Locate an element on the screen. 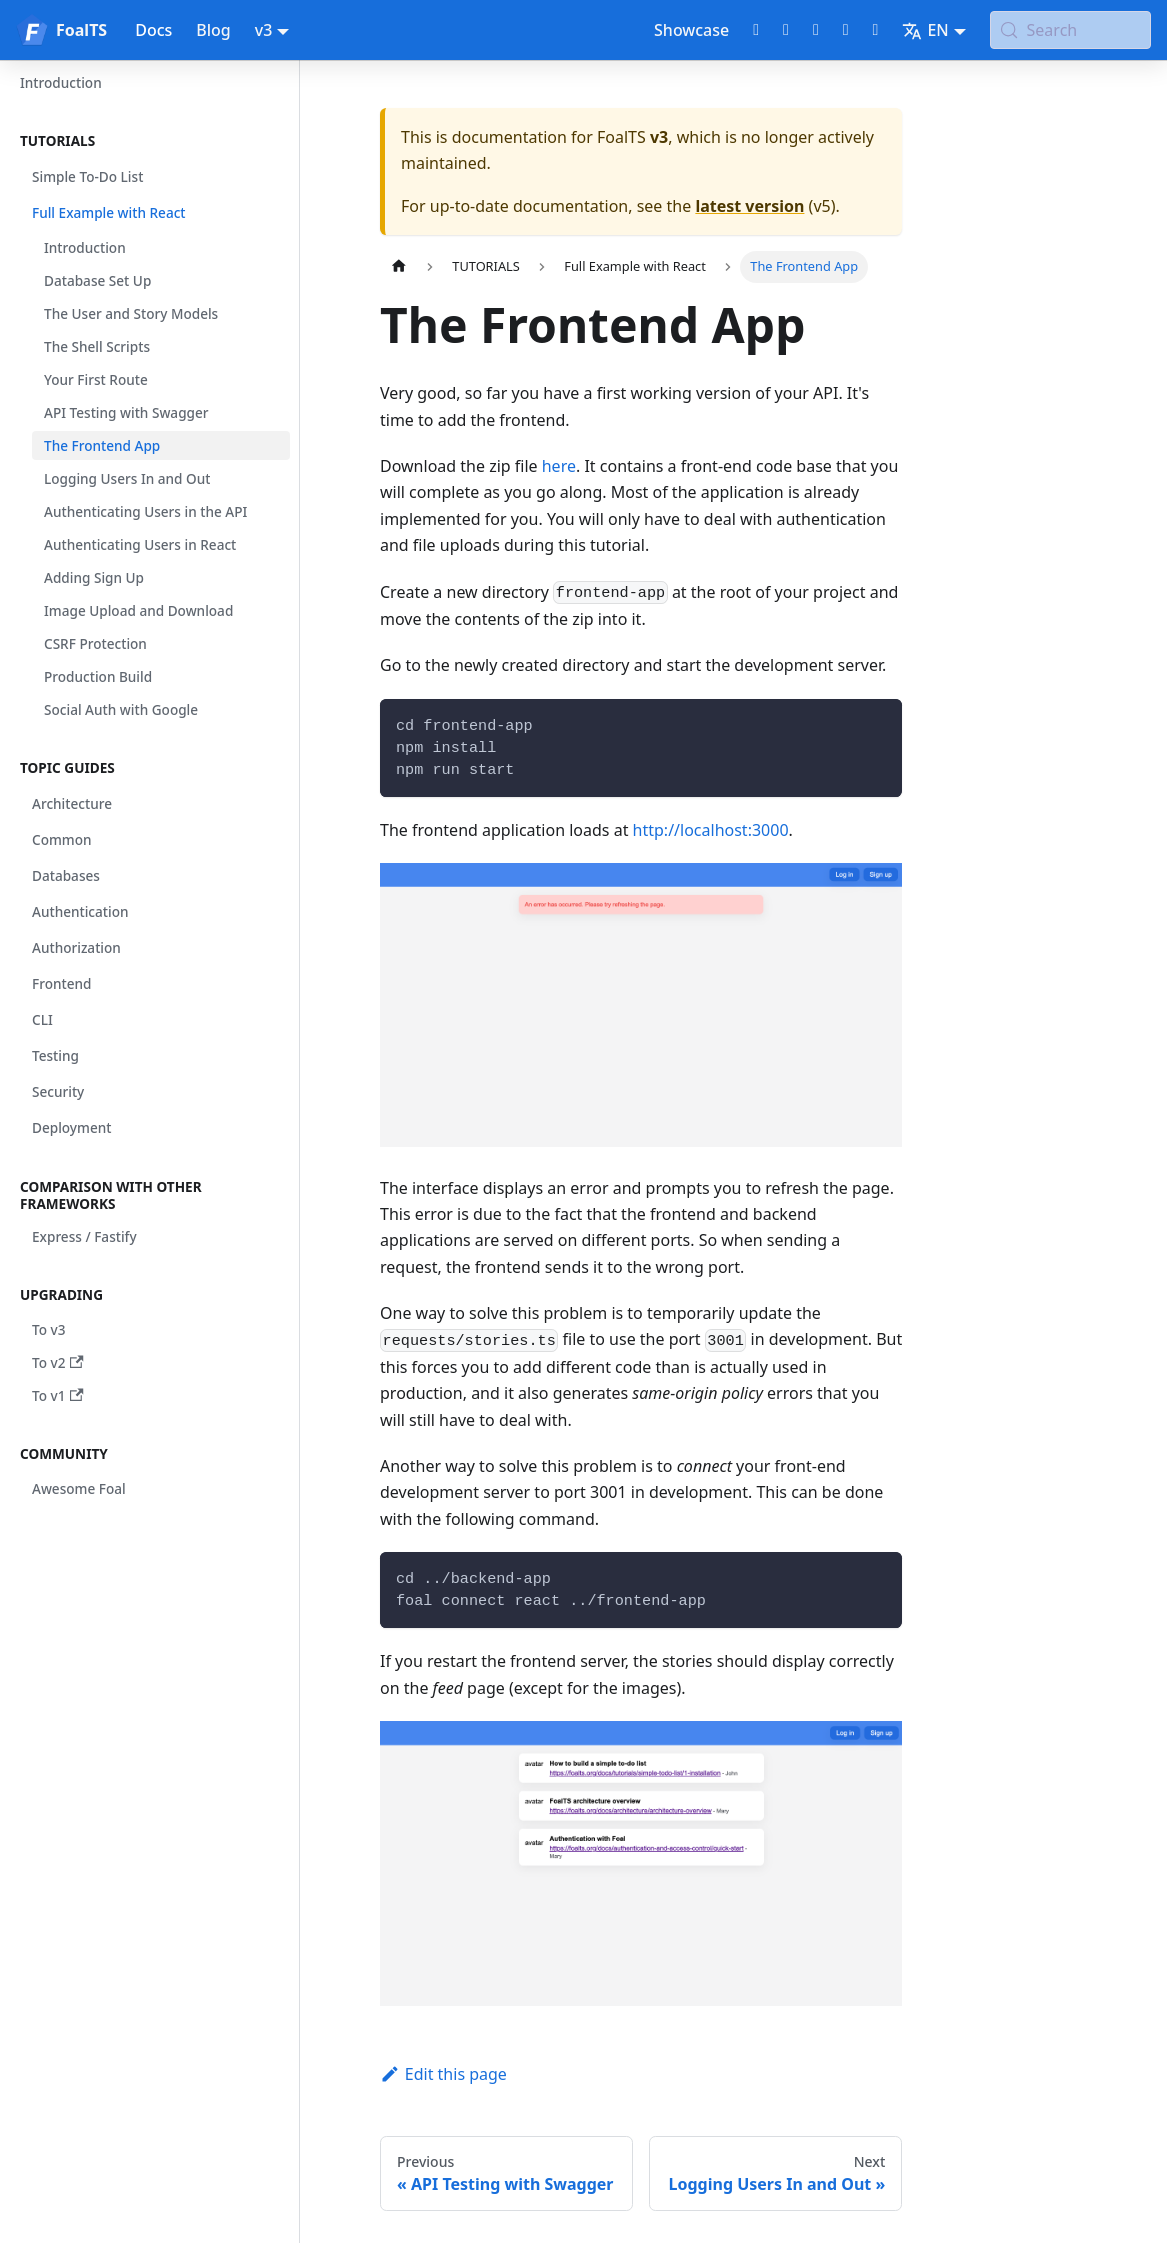  latest version is located at coordinates (749, 206).